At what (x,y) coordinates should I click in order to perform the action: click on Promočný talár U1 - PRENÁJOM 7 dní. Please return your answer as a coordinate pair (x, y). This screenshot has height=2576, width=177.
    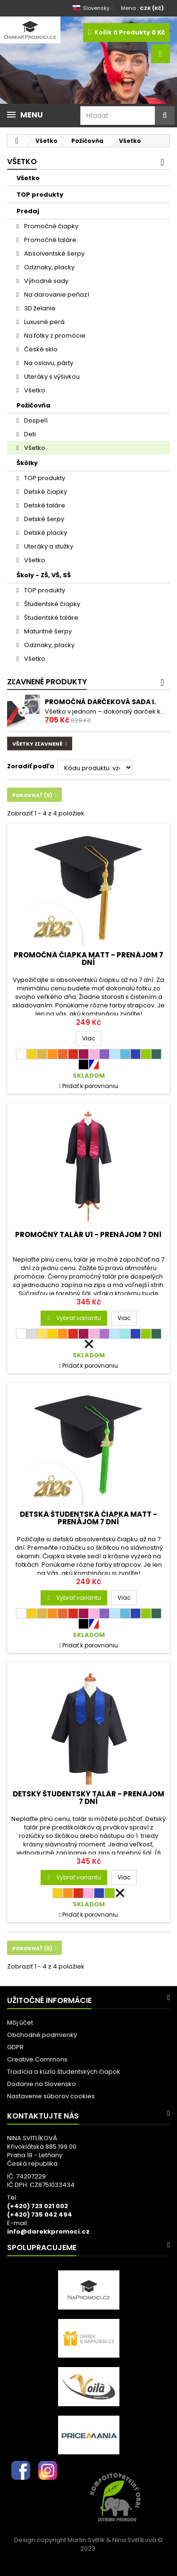
    Looking at the image, I should click on (88, 1234).